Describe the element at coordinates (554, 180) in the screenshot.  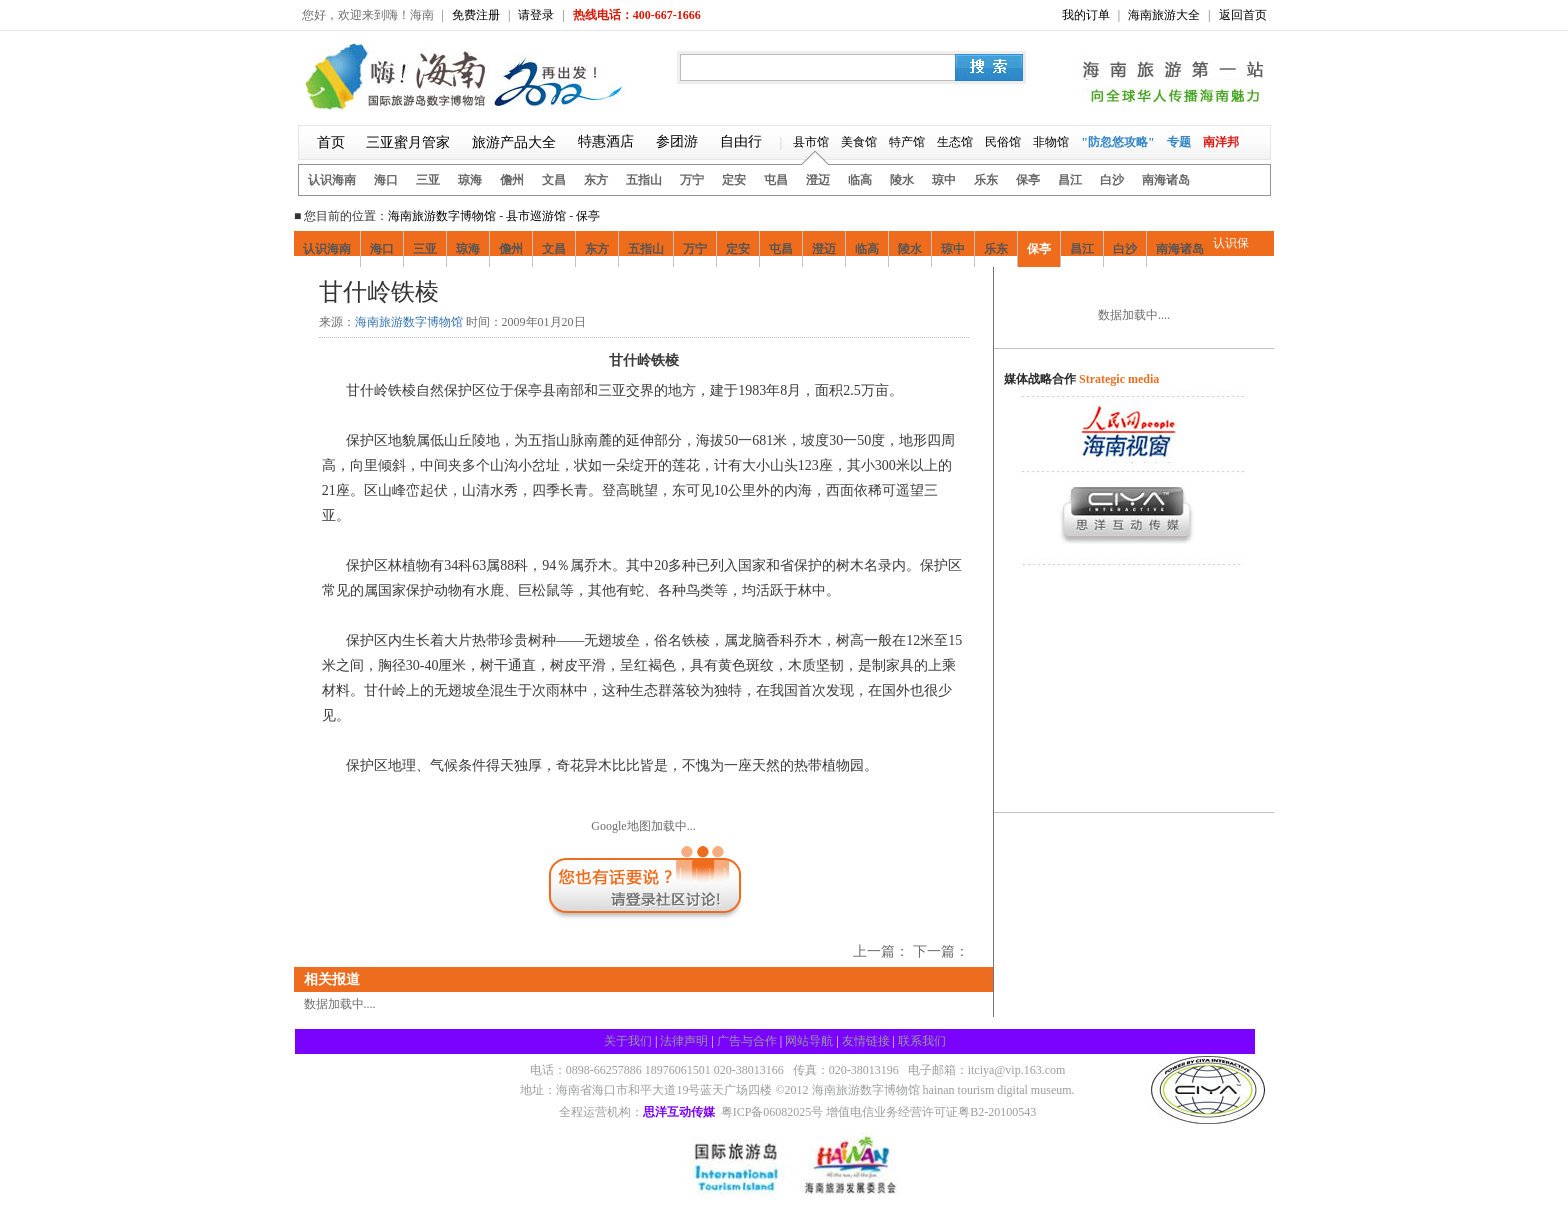
I see `文昌` at that location.